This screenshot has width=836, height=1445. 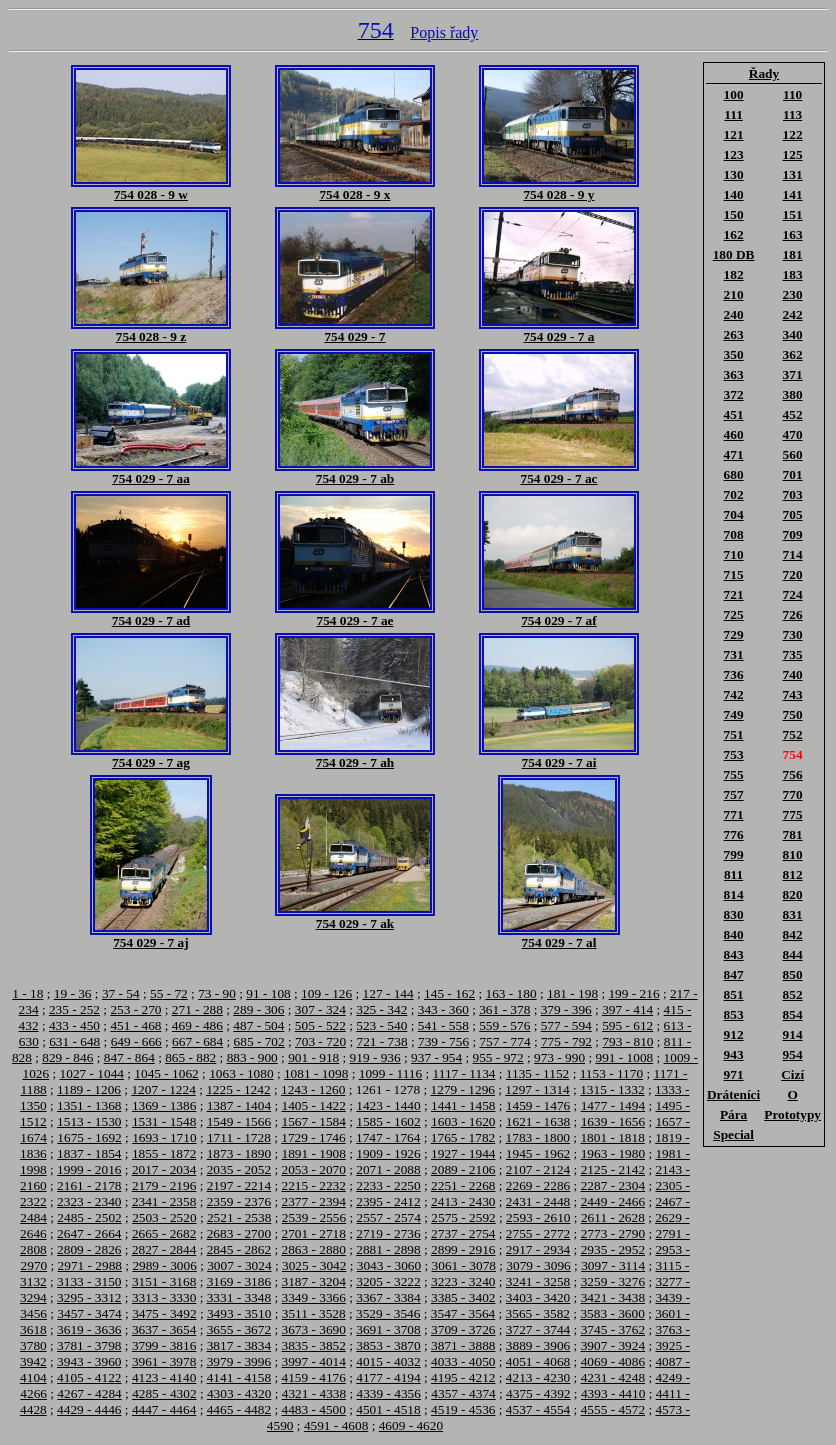 I want to click on 724, so click(x=793, y=594).